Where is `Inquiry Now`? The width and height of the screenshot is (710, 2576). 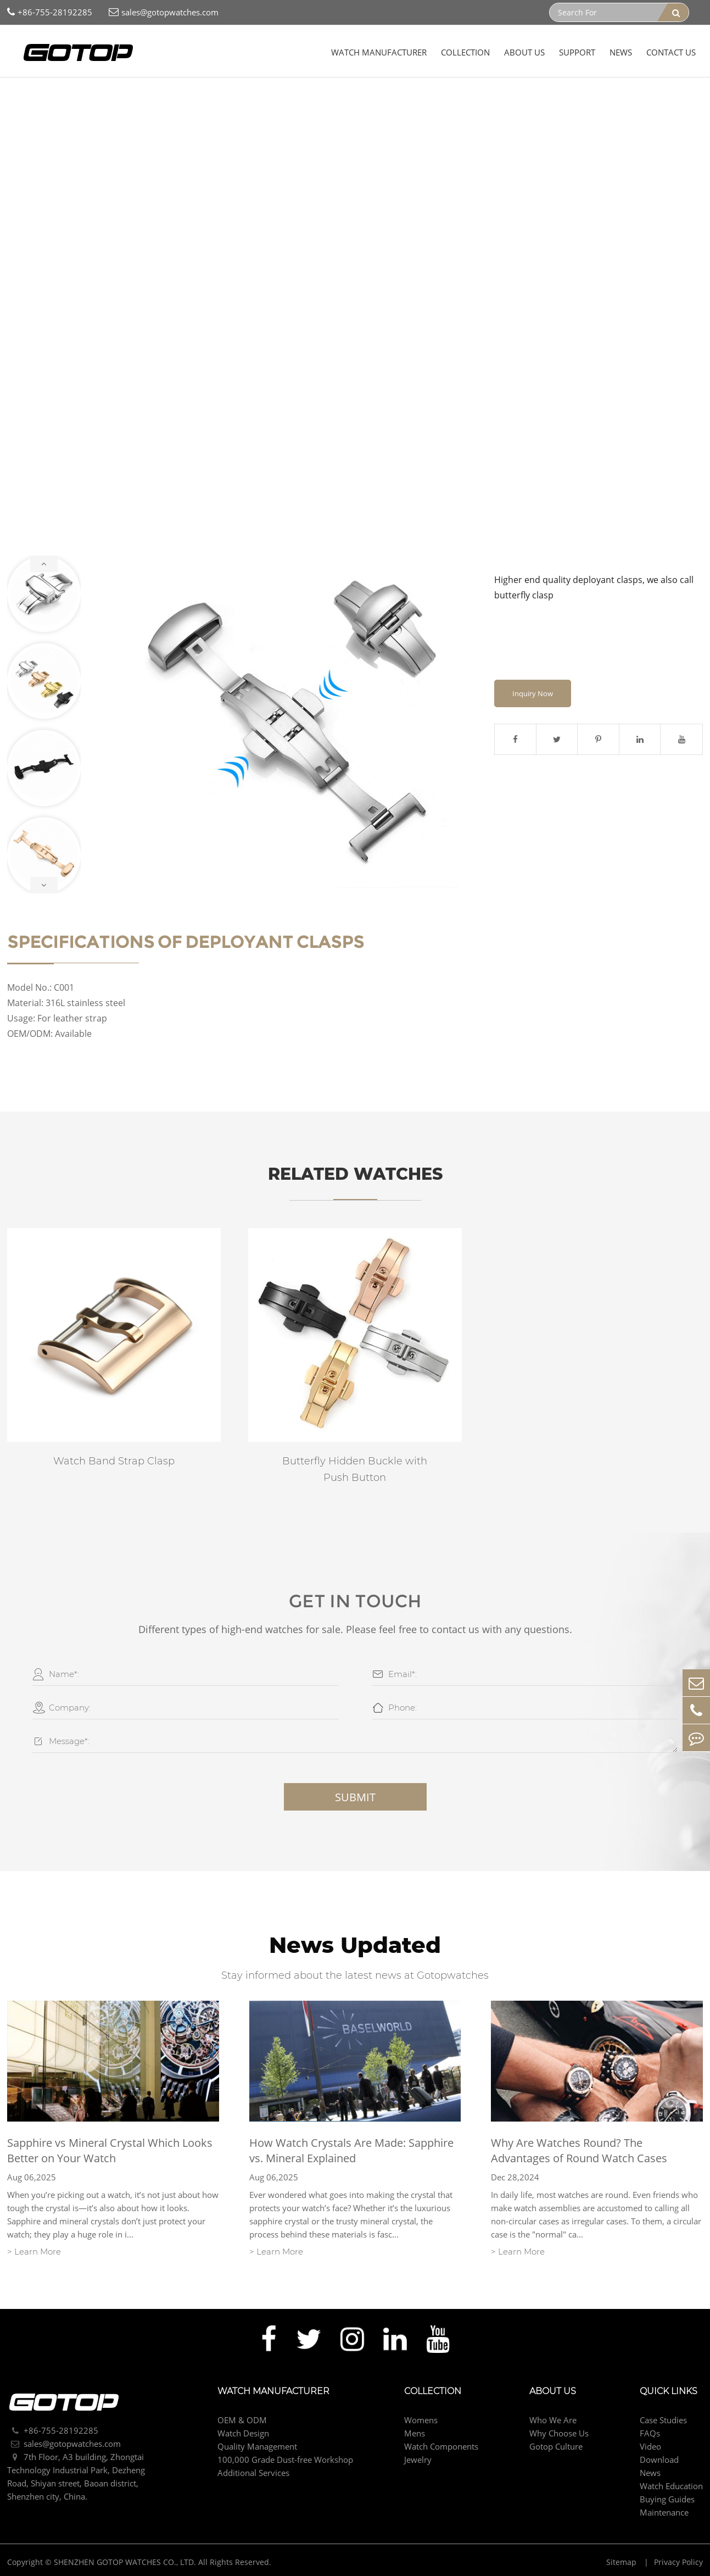 Inquiry Now is located at coordinates (532, 693).